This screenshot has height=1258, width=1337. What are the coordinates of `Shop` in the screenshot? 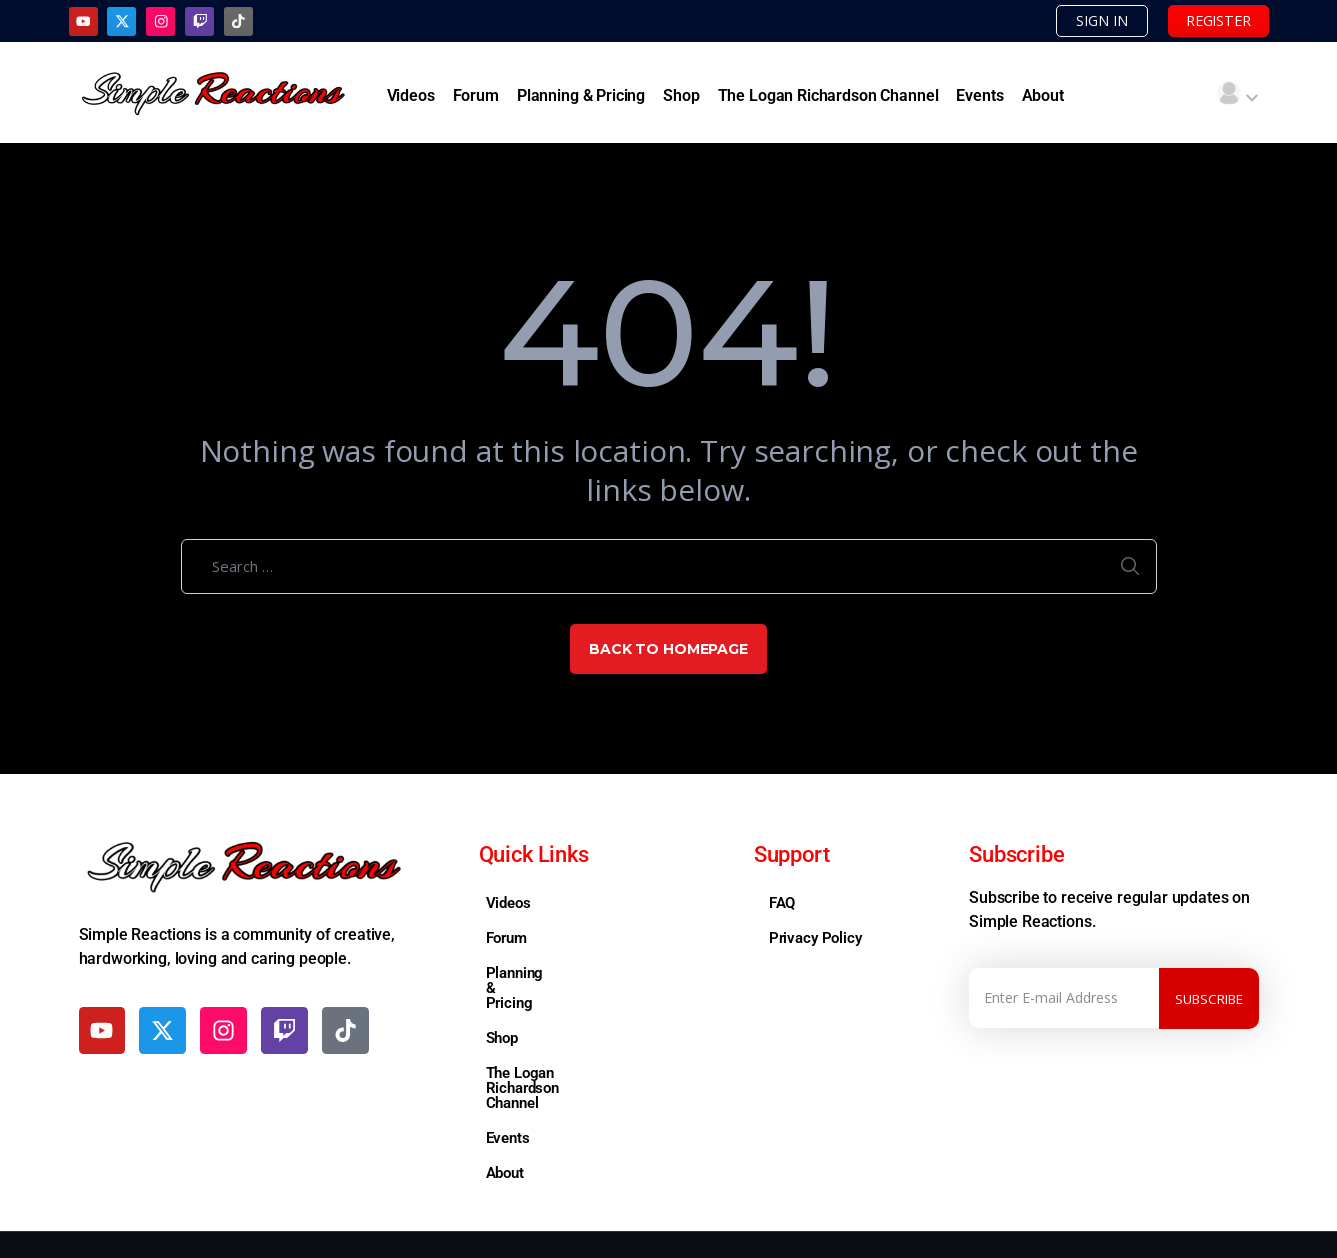 It's located at (681, 96).